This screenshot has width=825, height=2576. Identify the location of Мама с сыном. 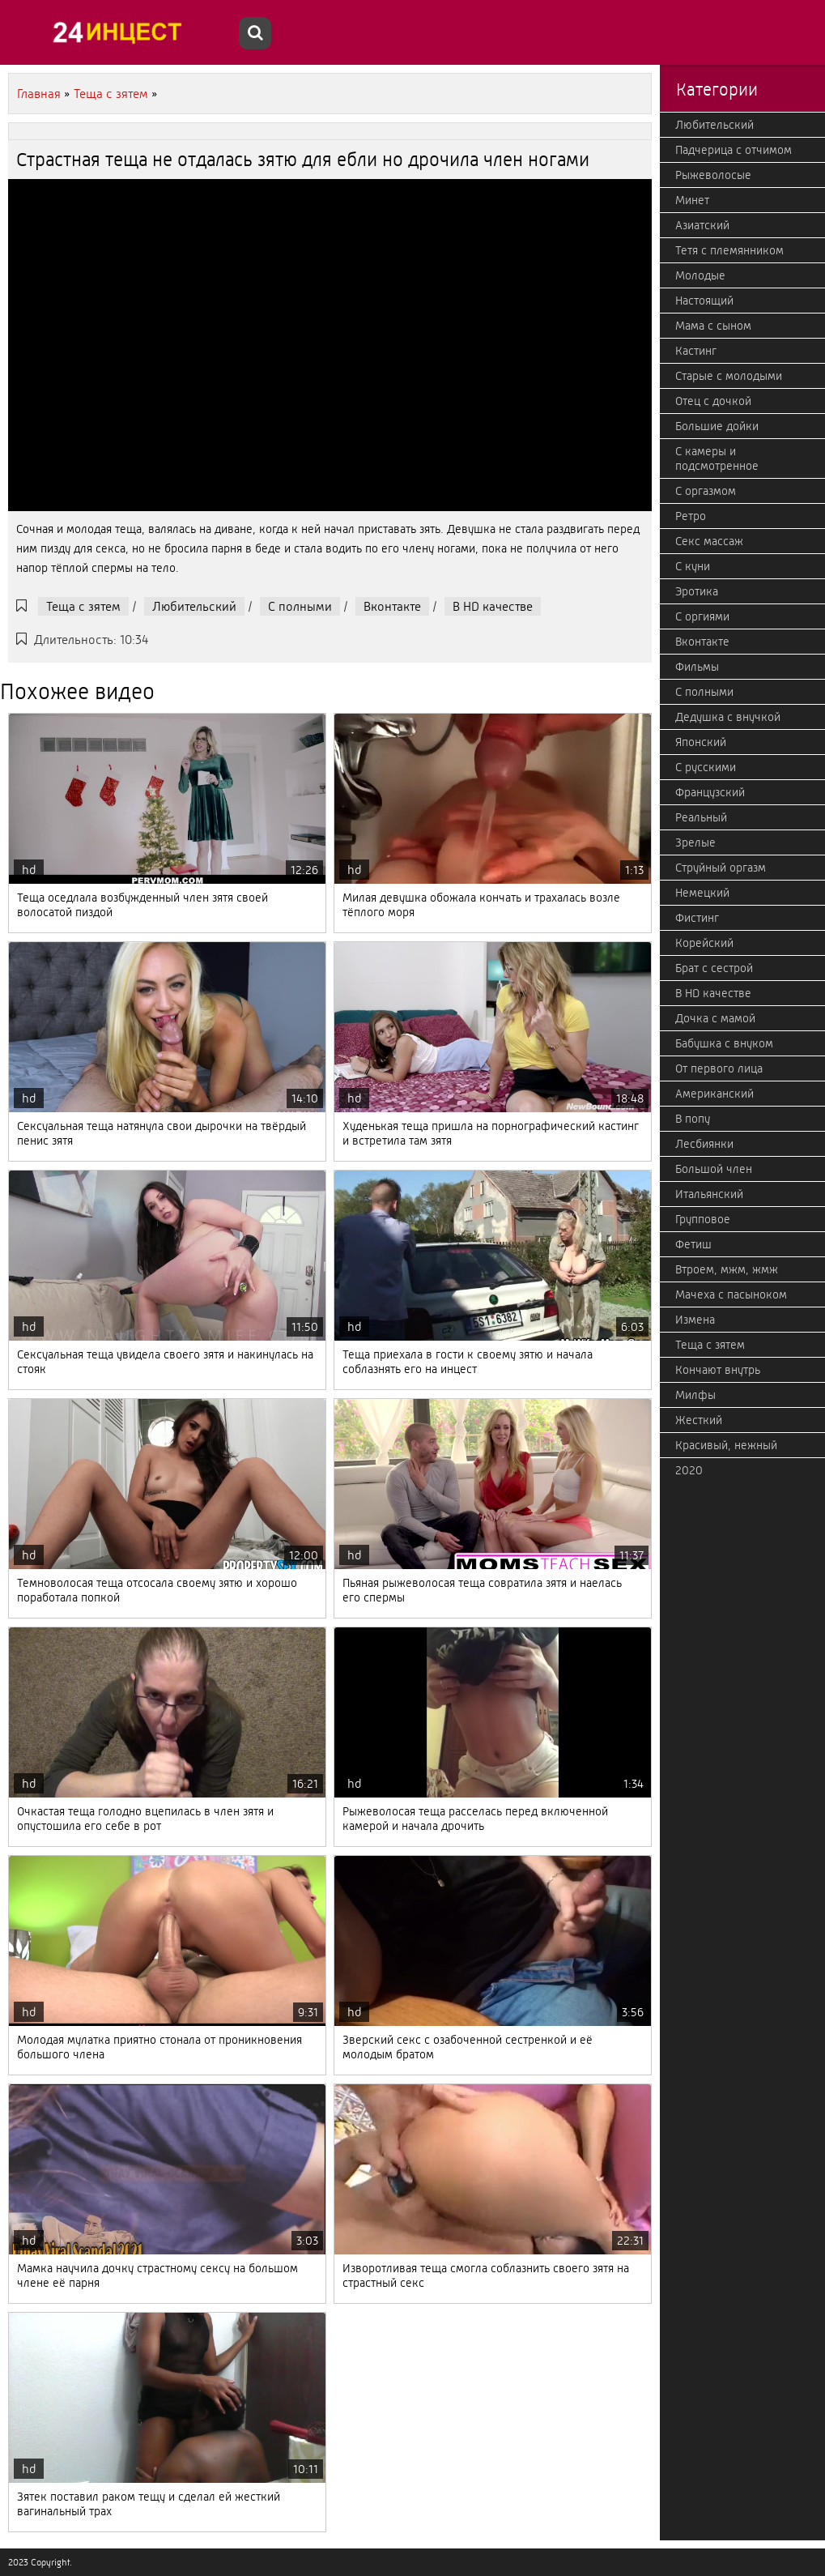
(713, 325).